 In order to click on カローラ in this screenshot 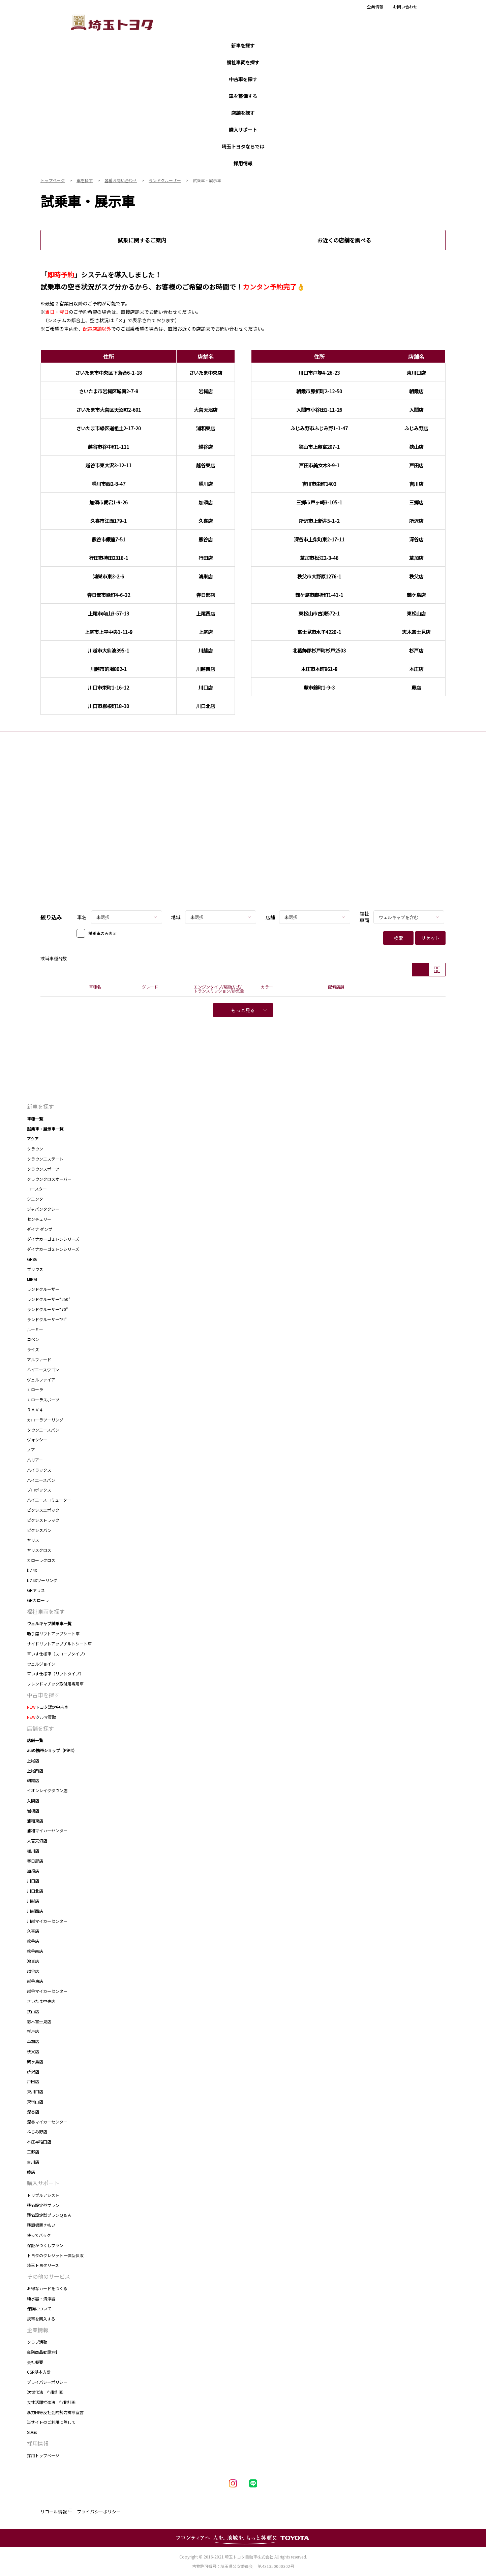, I will do `click(35, 1389)`.